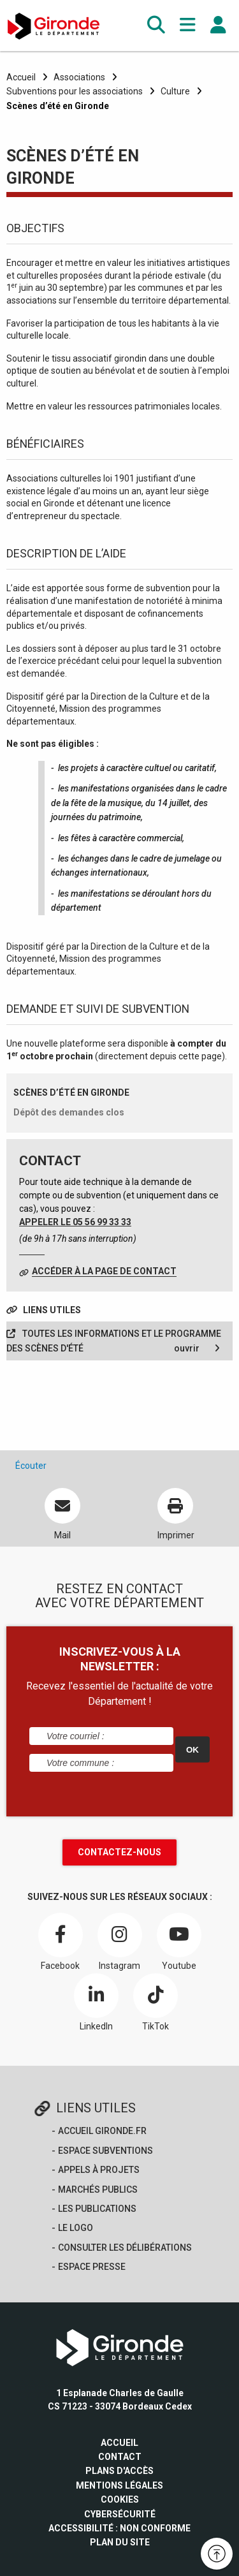 The image size is (239, 2576). I want to click on Culture, so click(175, 91).